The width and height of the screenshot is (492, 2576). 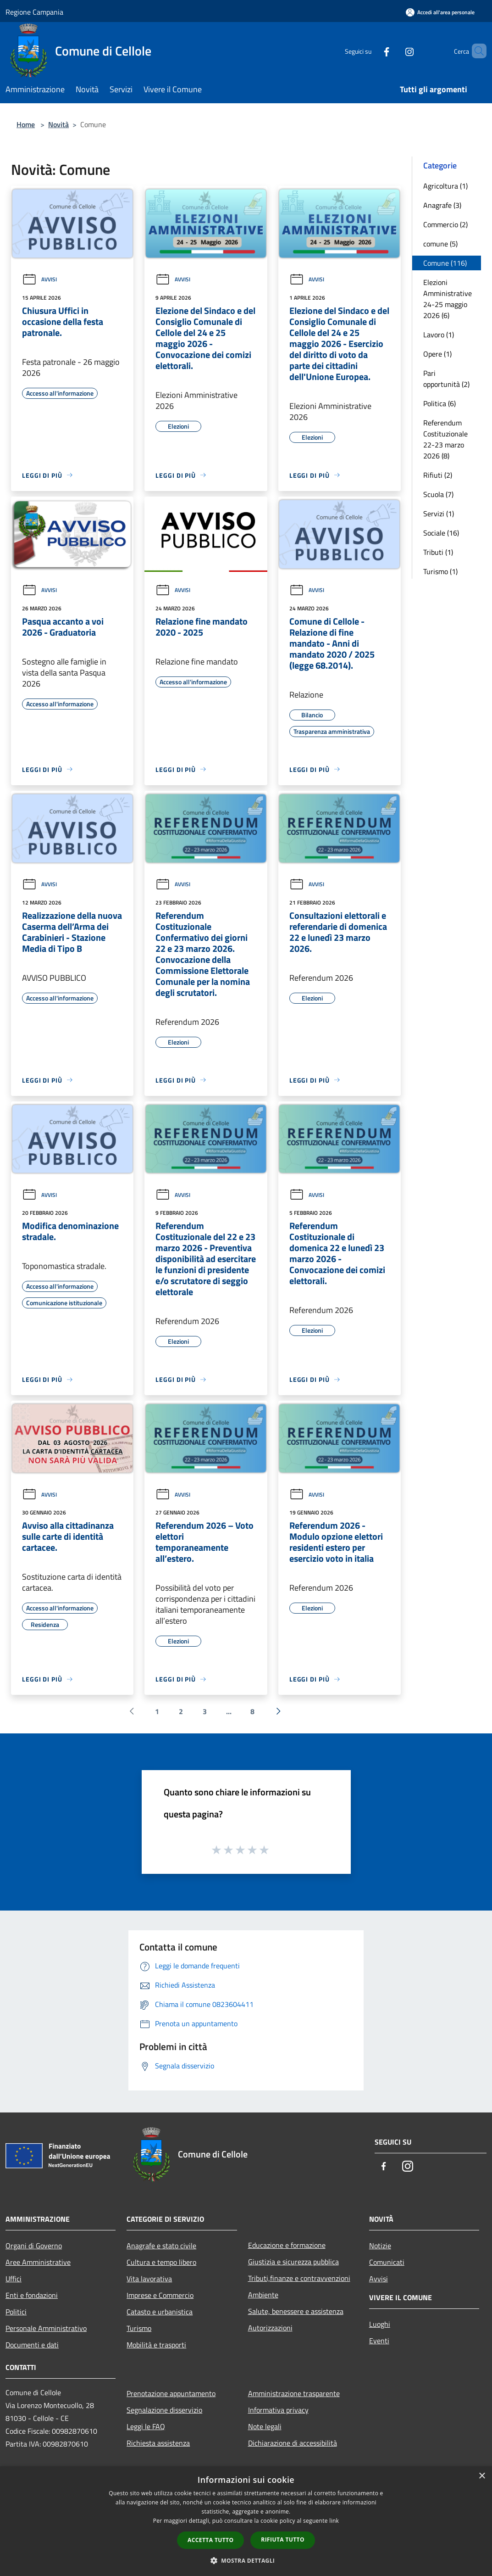 I want to click on Organi di Governo, so click(x=34, y=2245).